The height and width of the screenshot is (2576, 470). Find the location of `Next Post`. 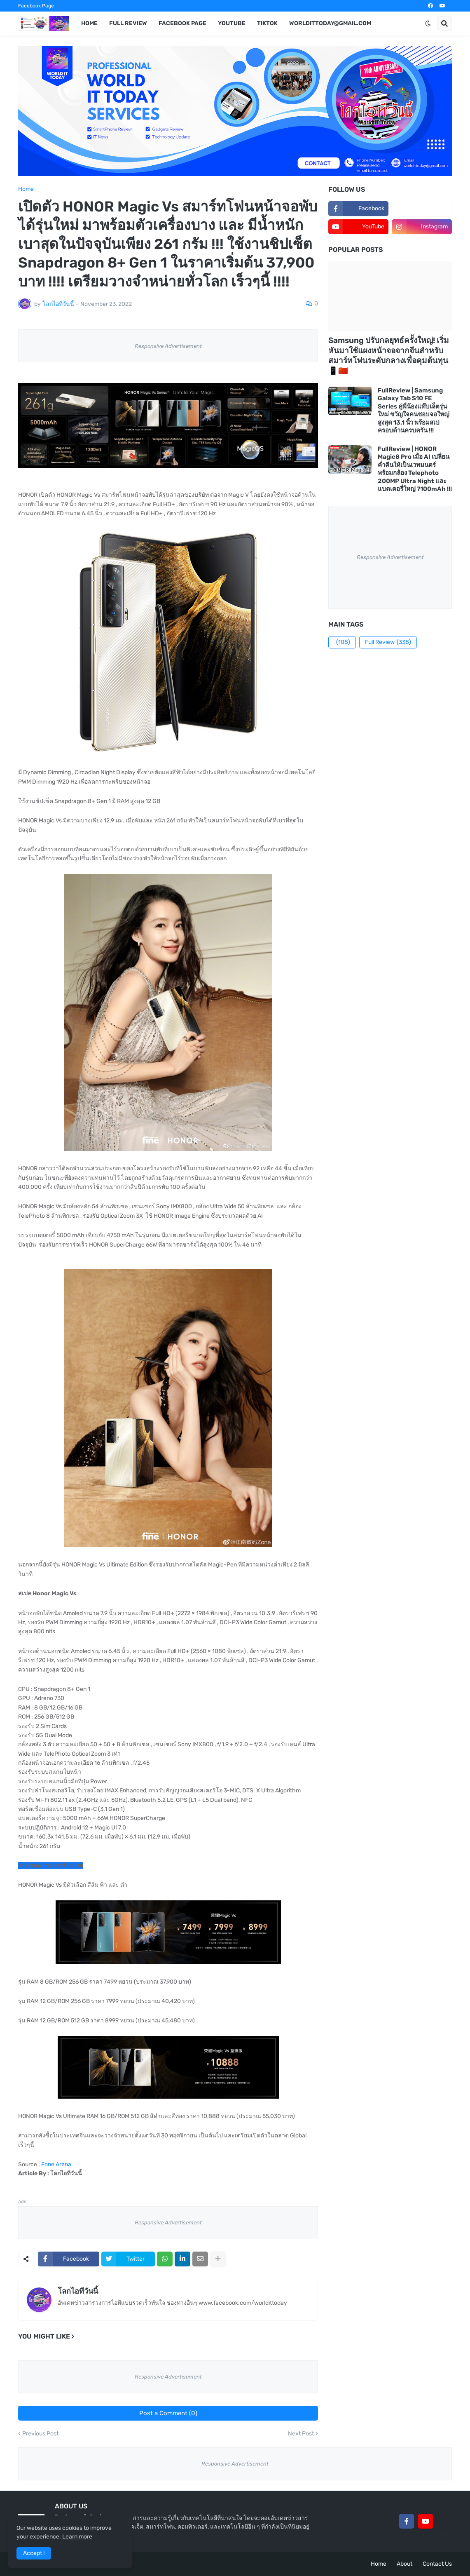

Next Post is located at coordinates (301, 2434).